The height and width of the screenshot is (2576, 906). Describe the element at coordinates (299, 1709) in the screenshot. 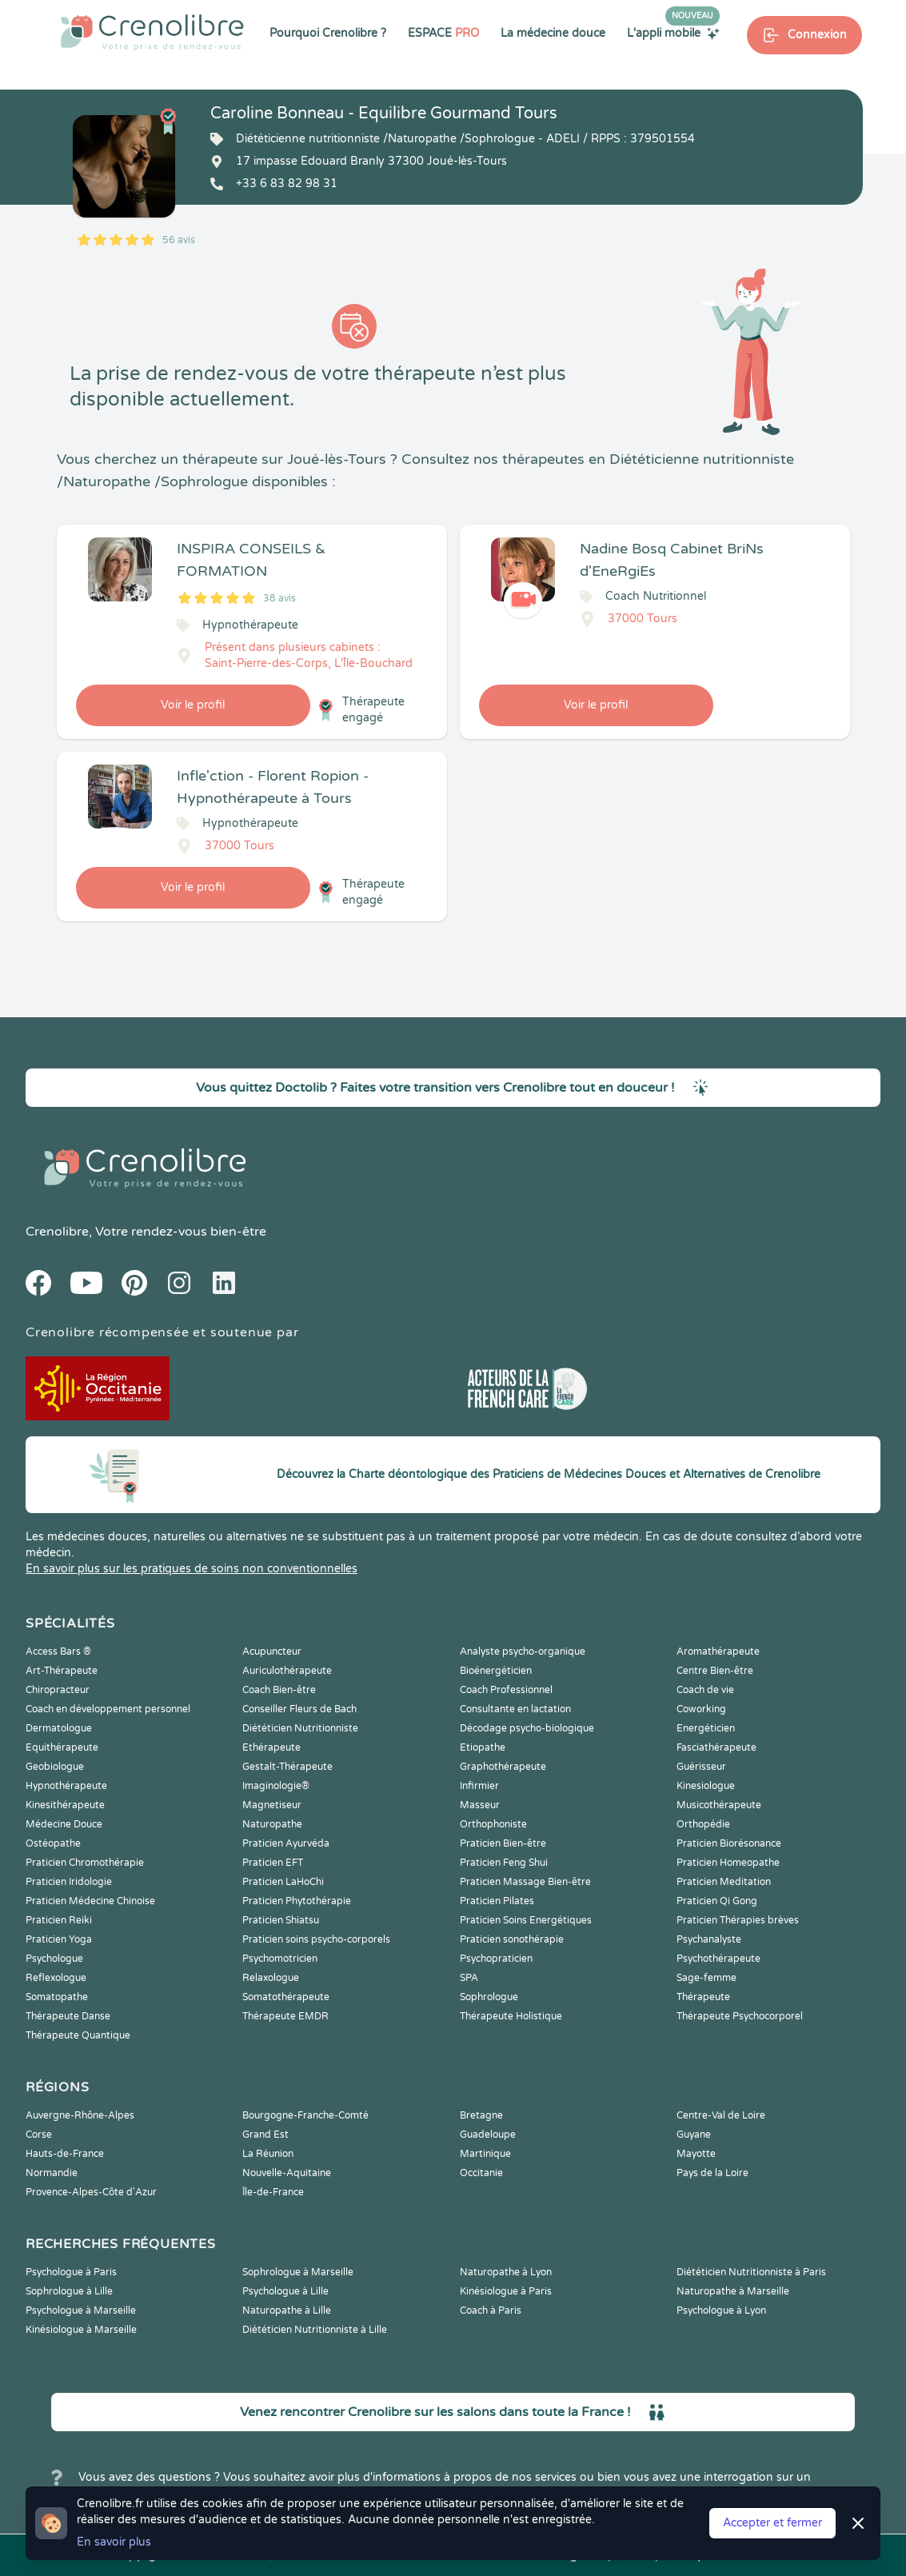

I see `Conseiller Fleurs de Bach` at that location.